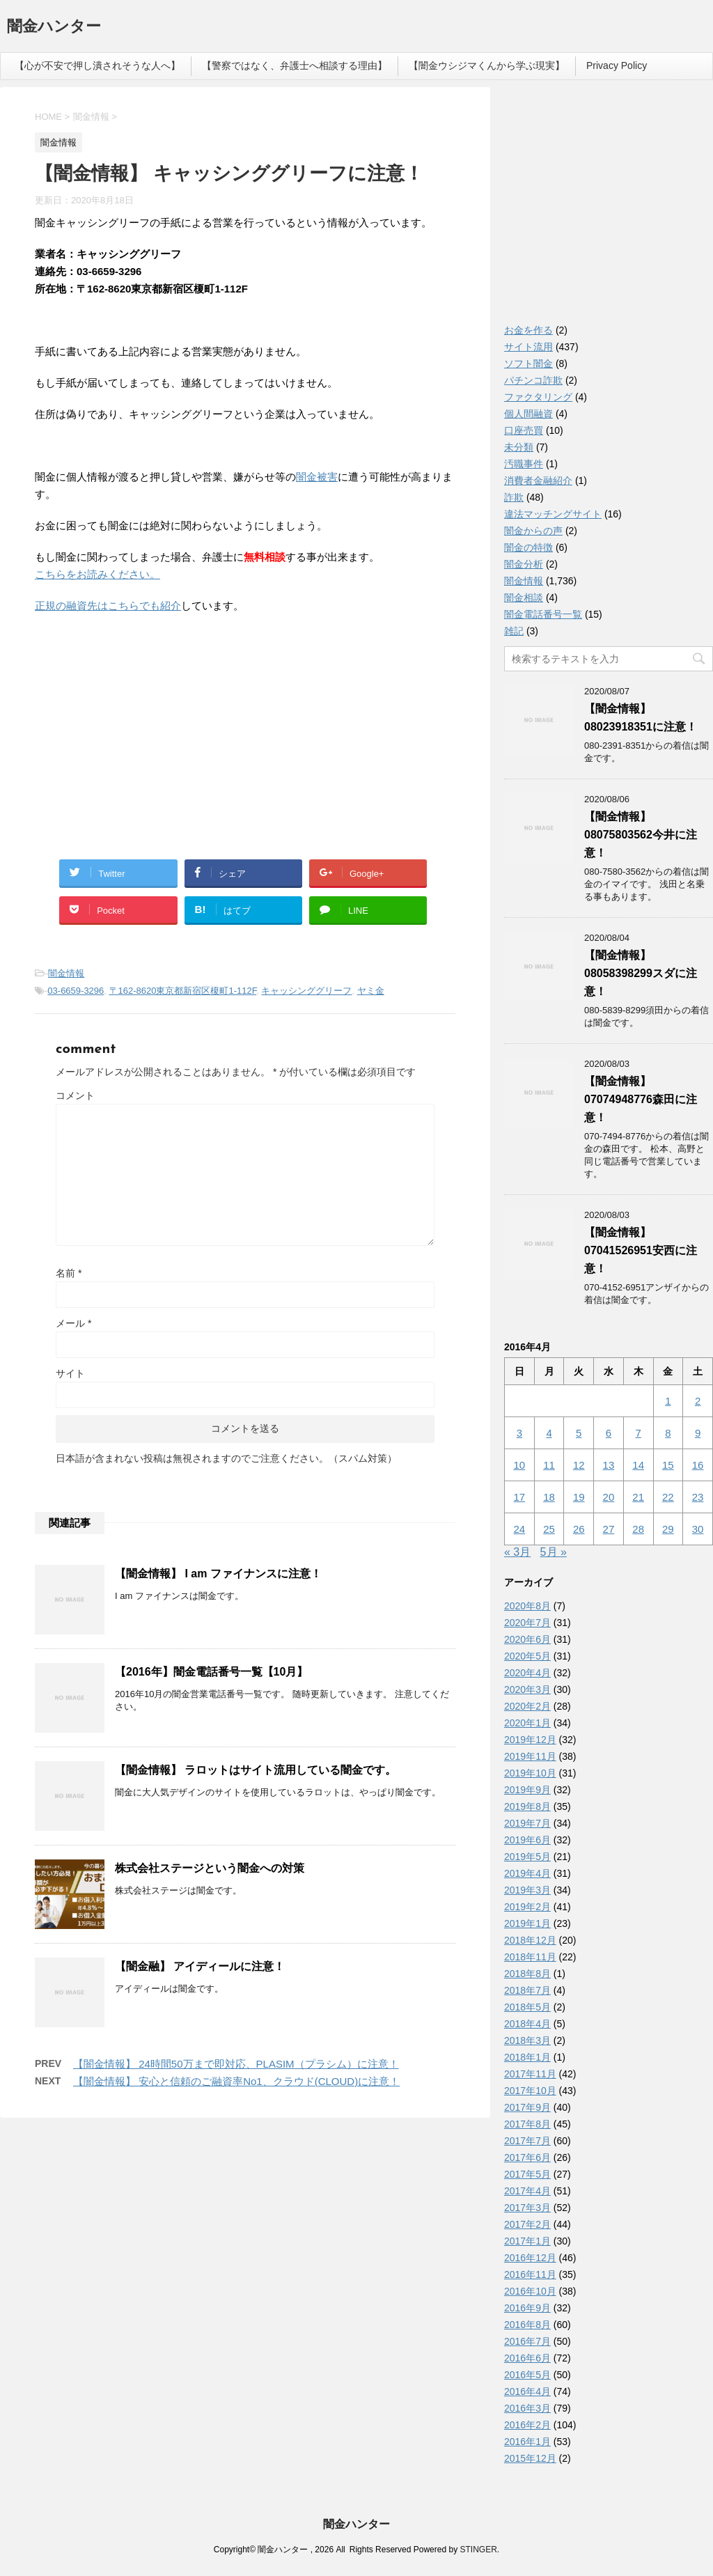 Image resolution: width=713 pixels, height=2576 pixels. I want to click on 2020年3月, so click(527, 1689).